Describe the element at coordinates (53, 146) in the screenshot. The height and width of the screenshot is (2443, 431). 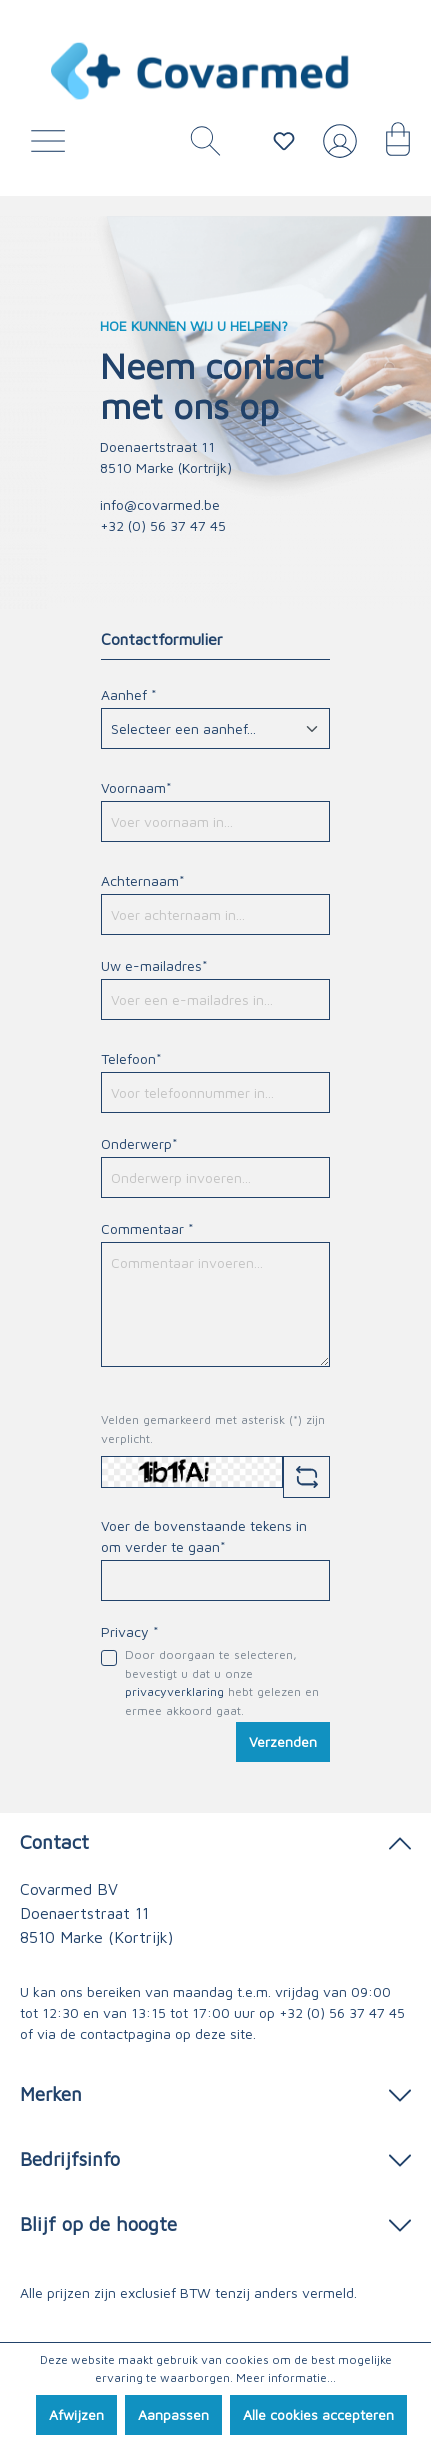
I see `[Menu]` at that location.